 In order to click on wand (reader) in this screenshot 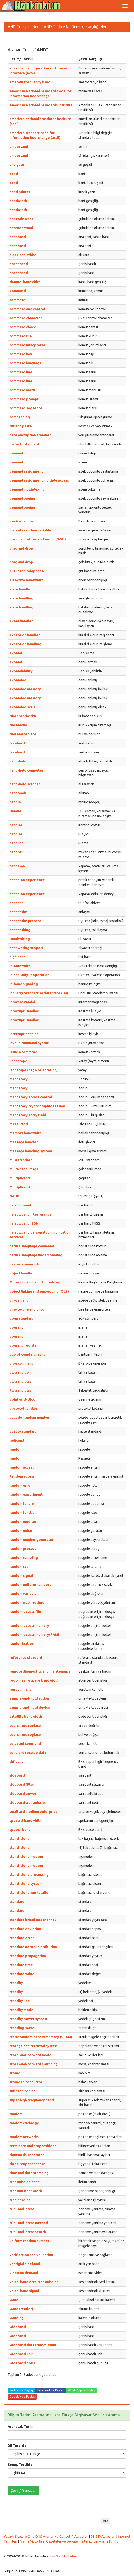, I will do `click(21, 2309)`.